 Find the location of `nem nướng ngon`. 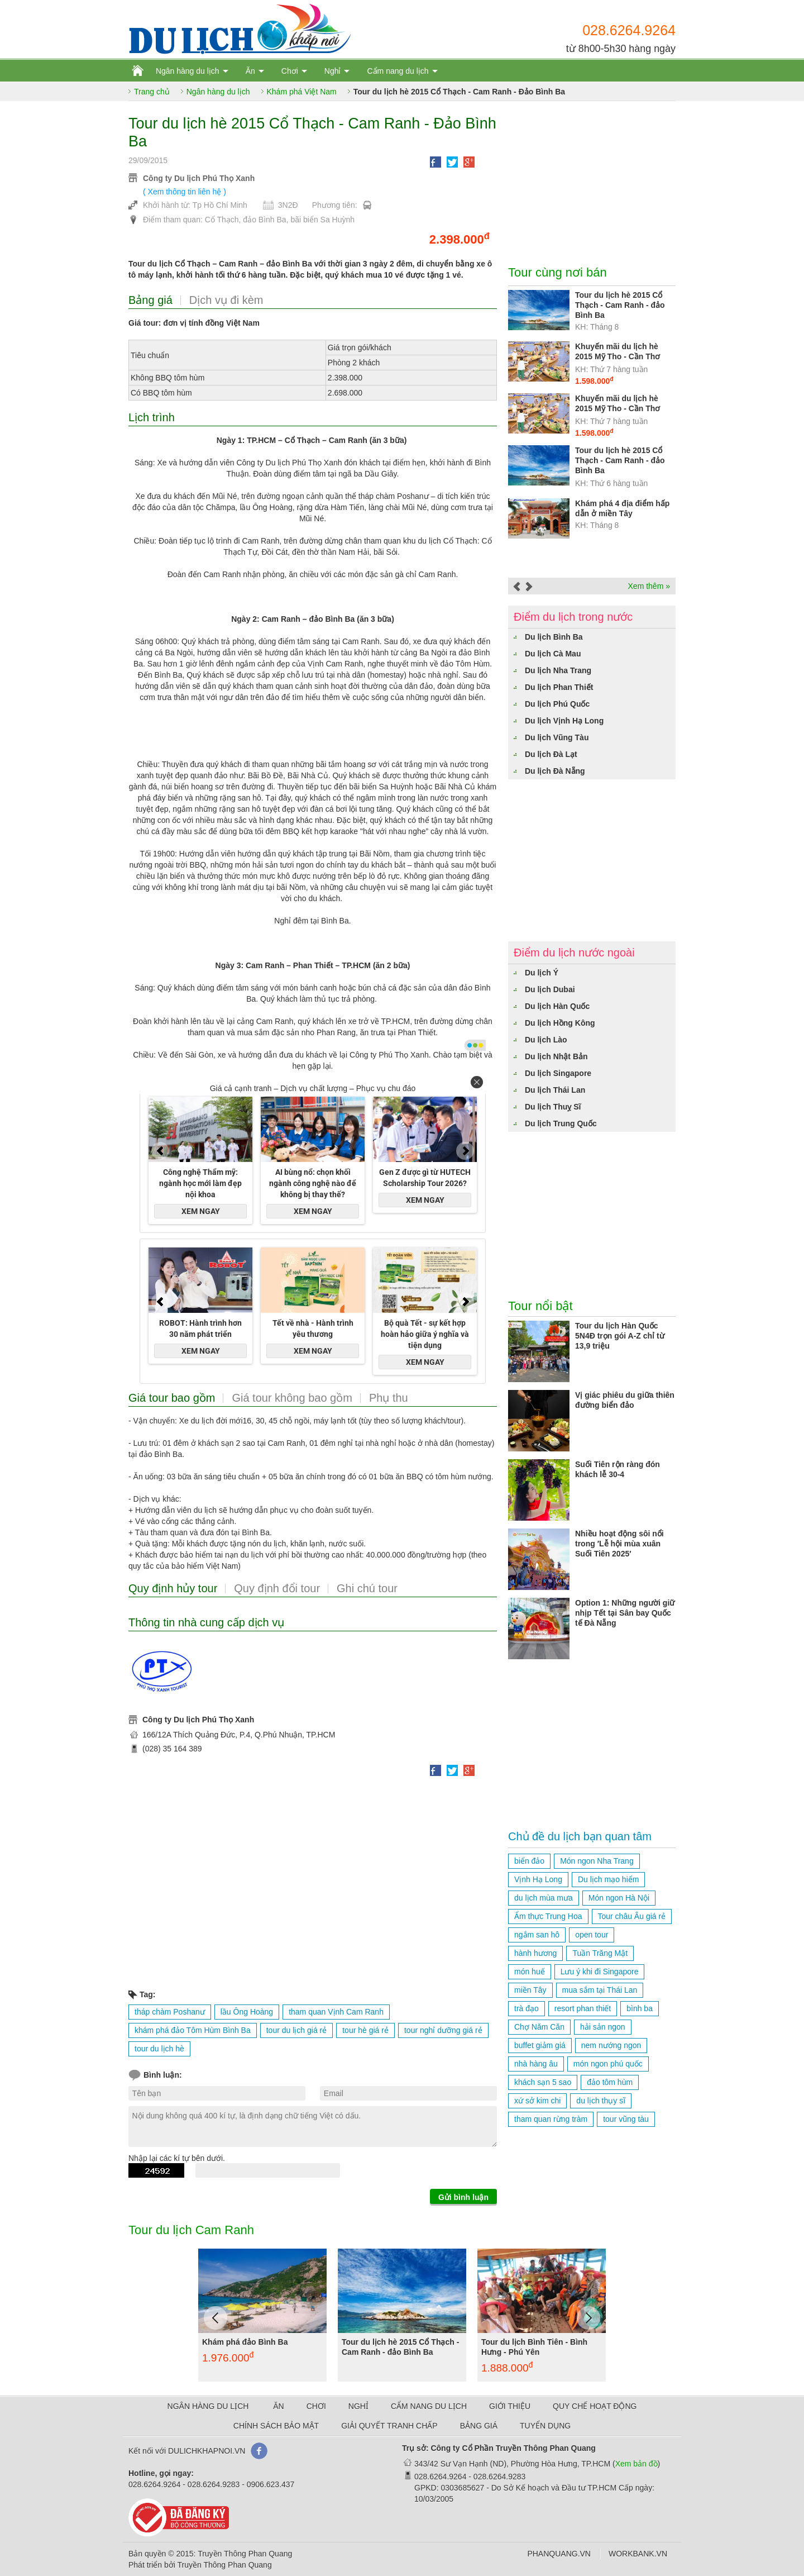

nem nướng ngon is located at coordinates (611, 2045).